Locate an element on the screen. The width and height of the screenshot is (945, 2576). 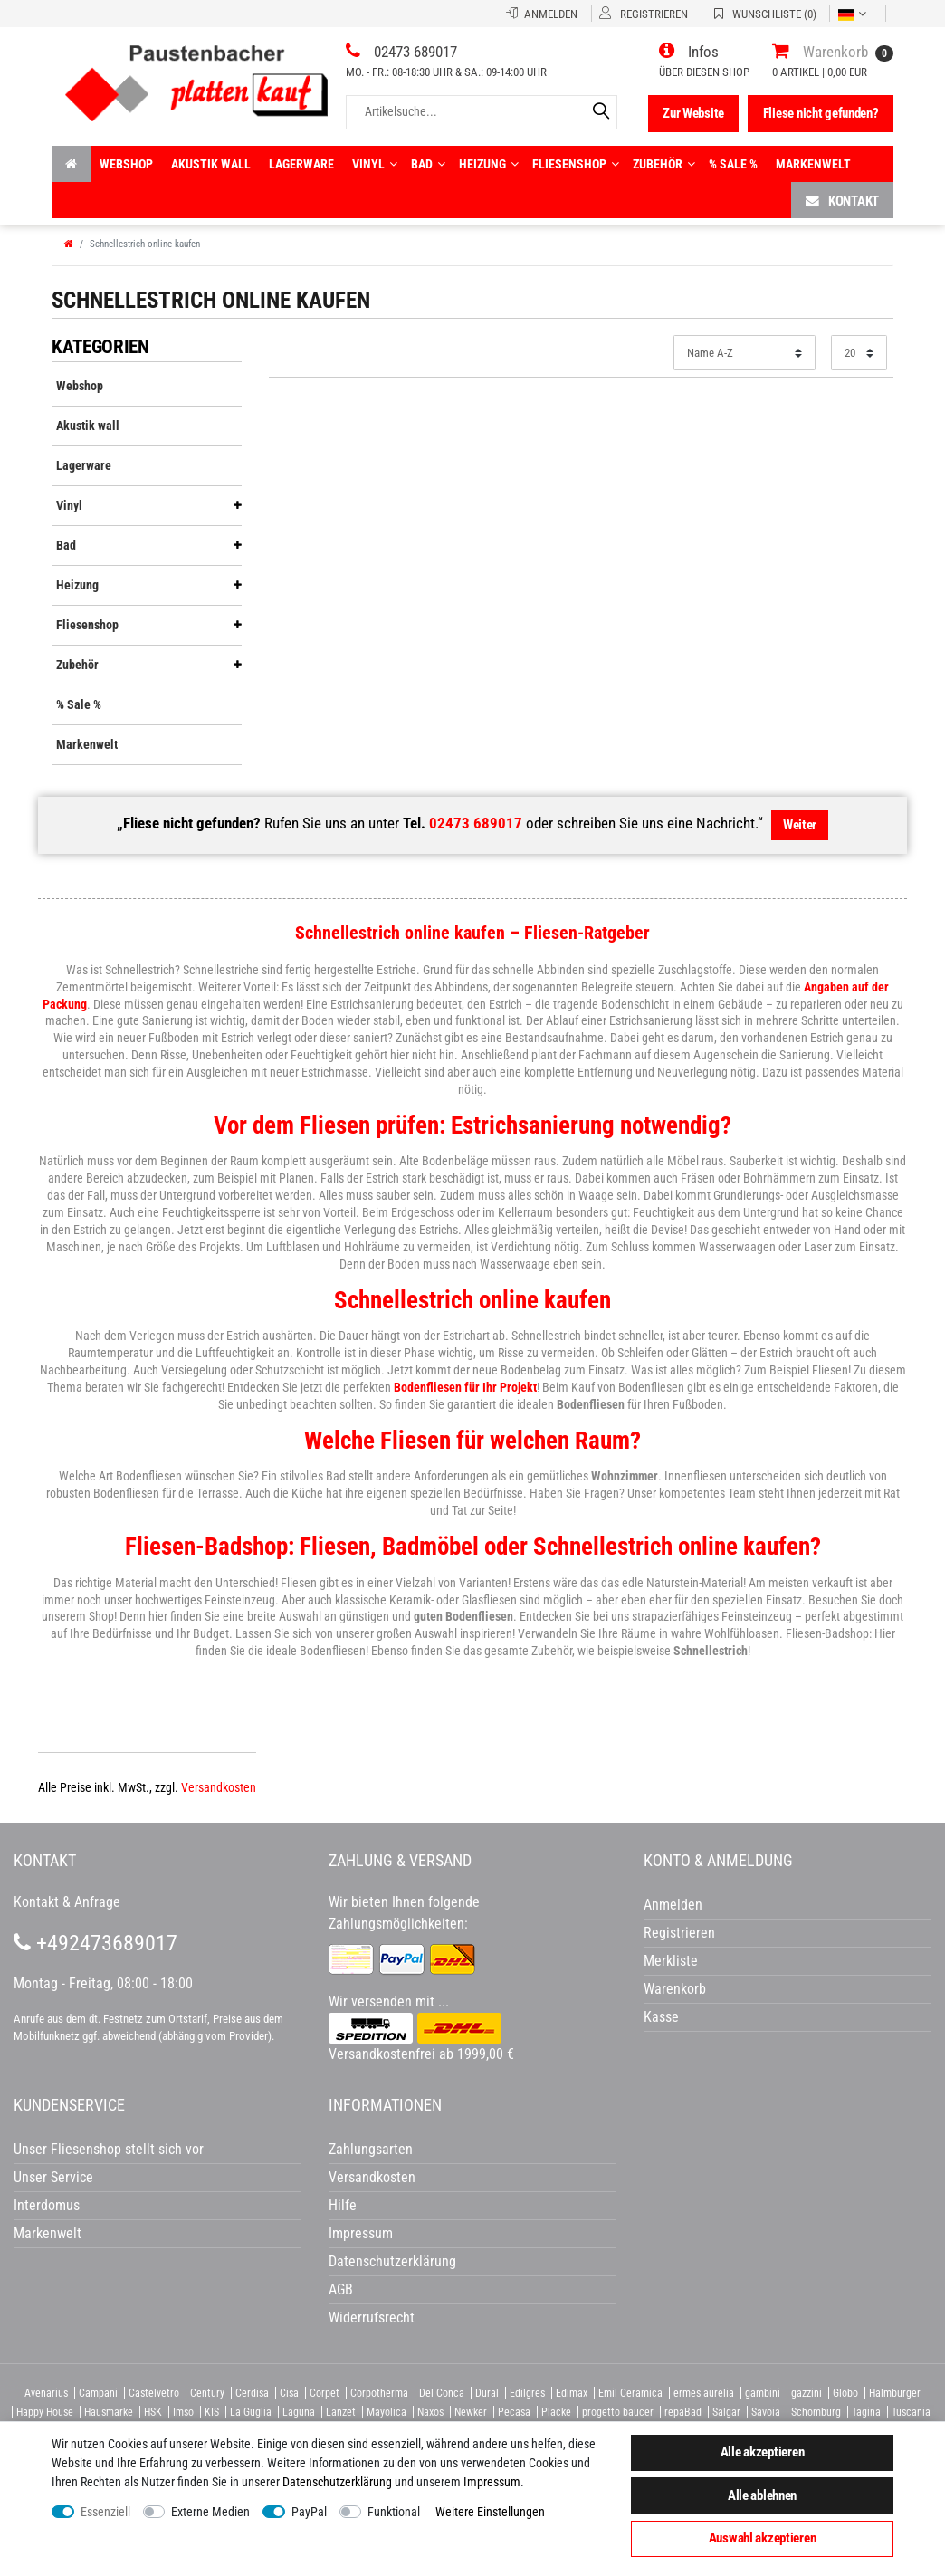
Weiter is located at coordinates (799, 825).